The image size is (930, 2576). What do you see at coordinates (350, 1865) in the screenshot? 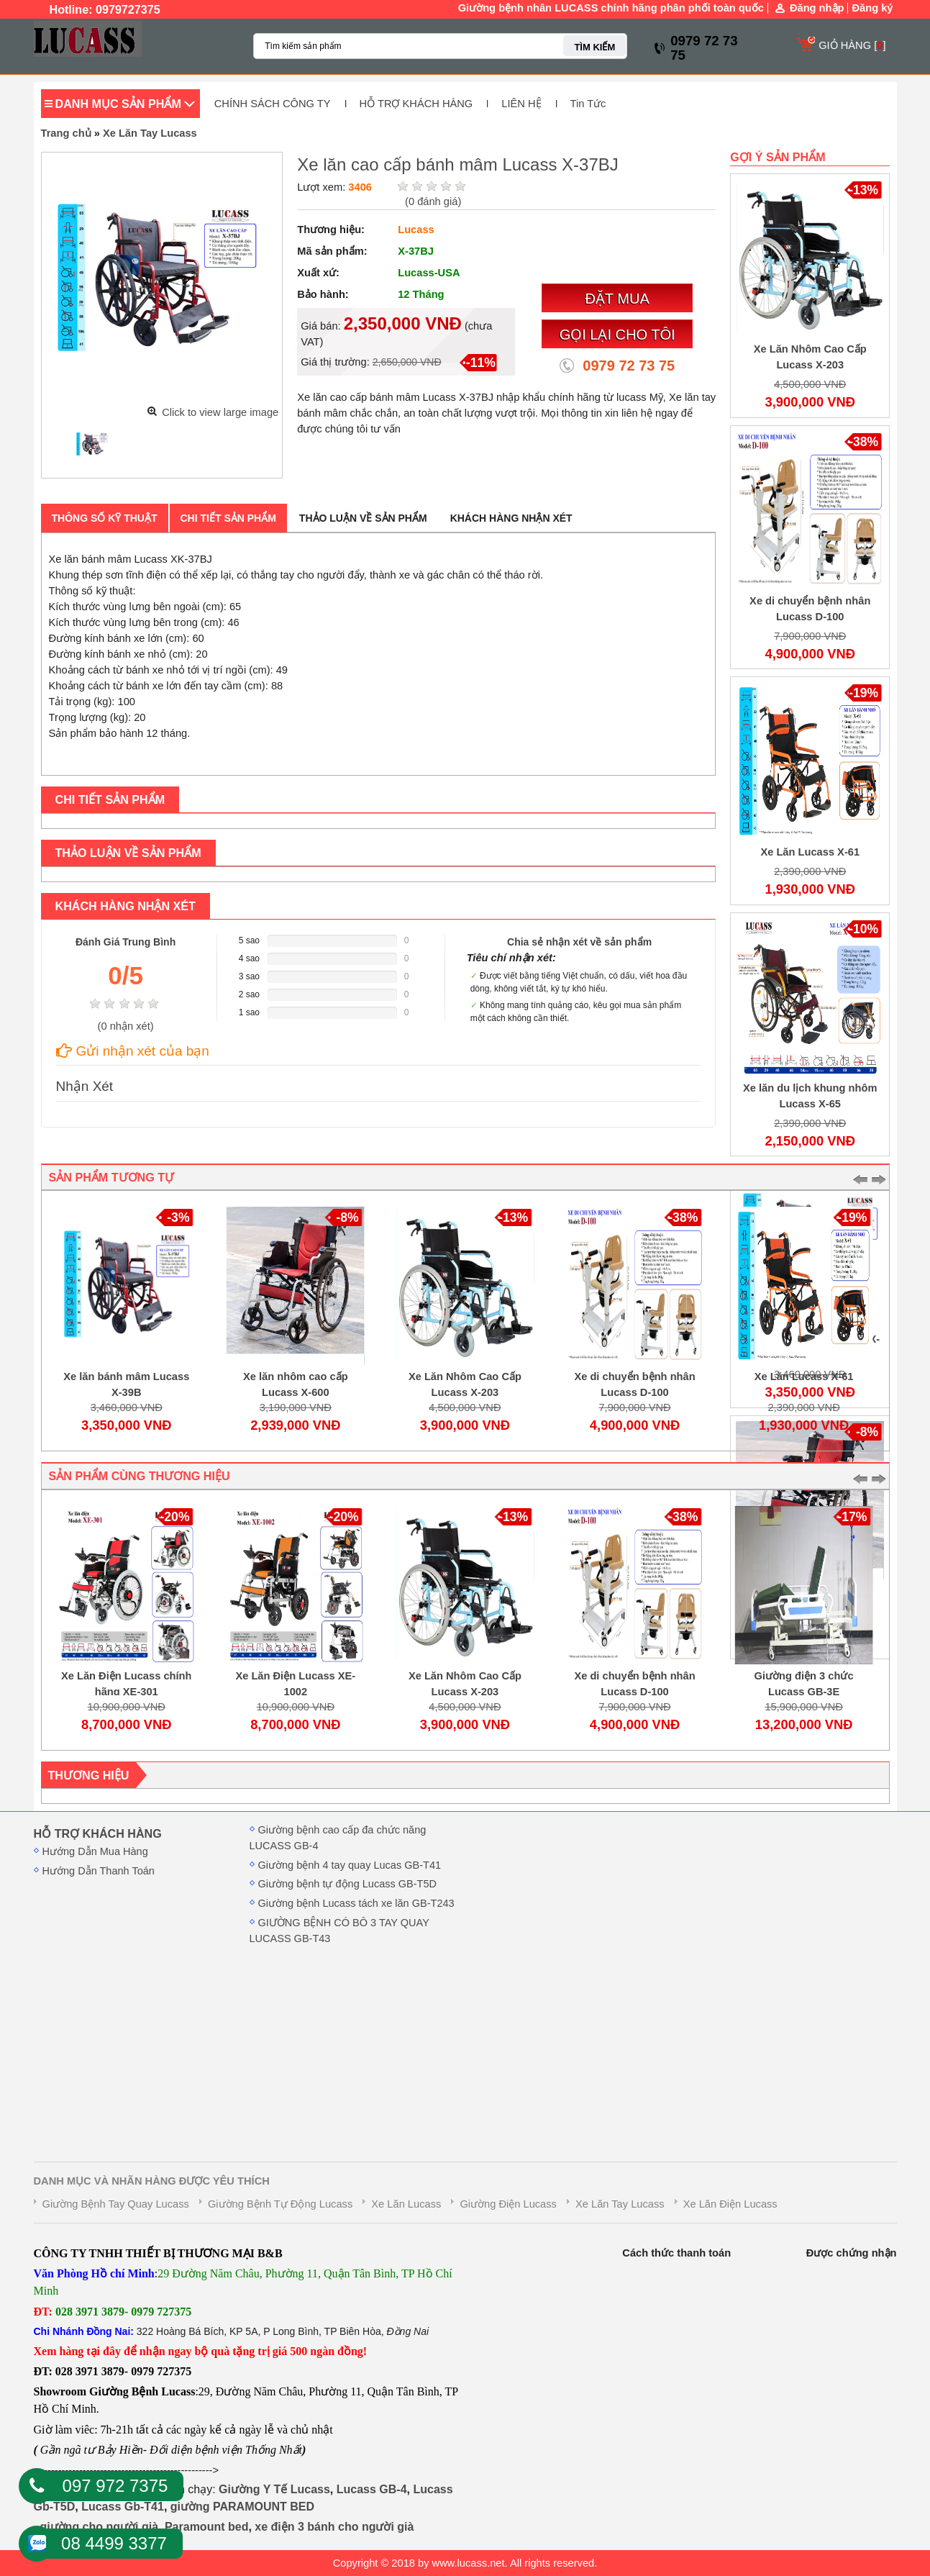
I see `Giường bệnh 4 tay quay Lucas GB-T41` at bounding box center [350, 1865].